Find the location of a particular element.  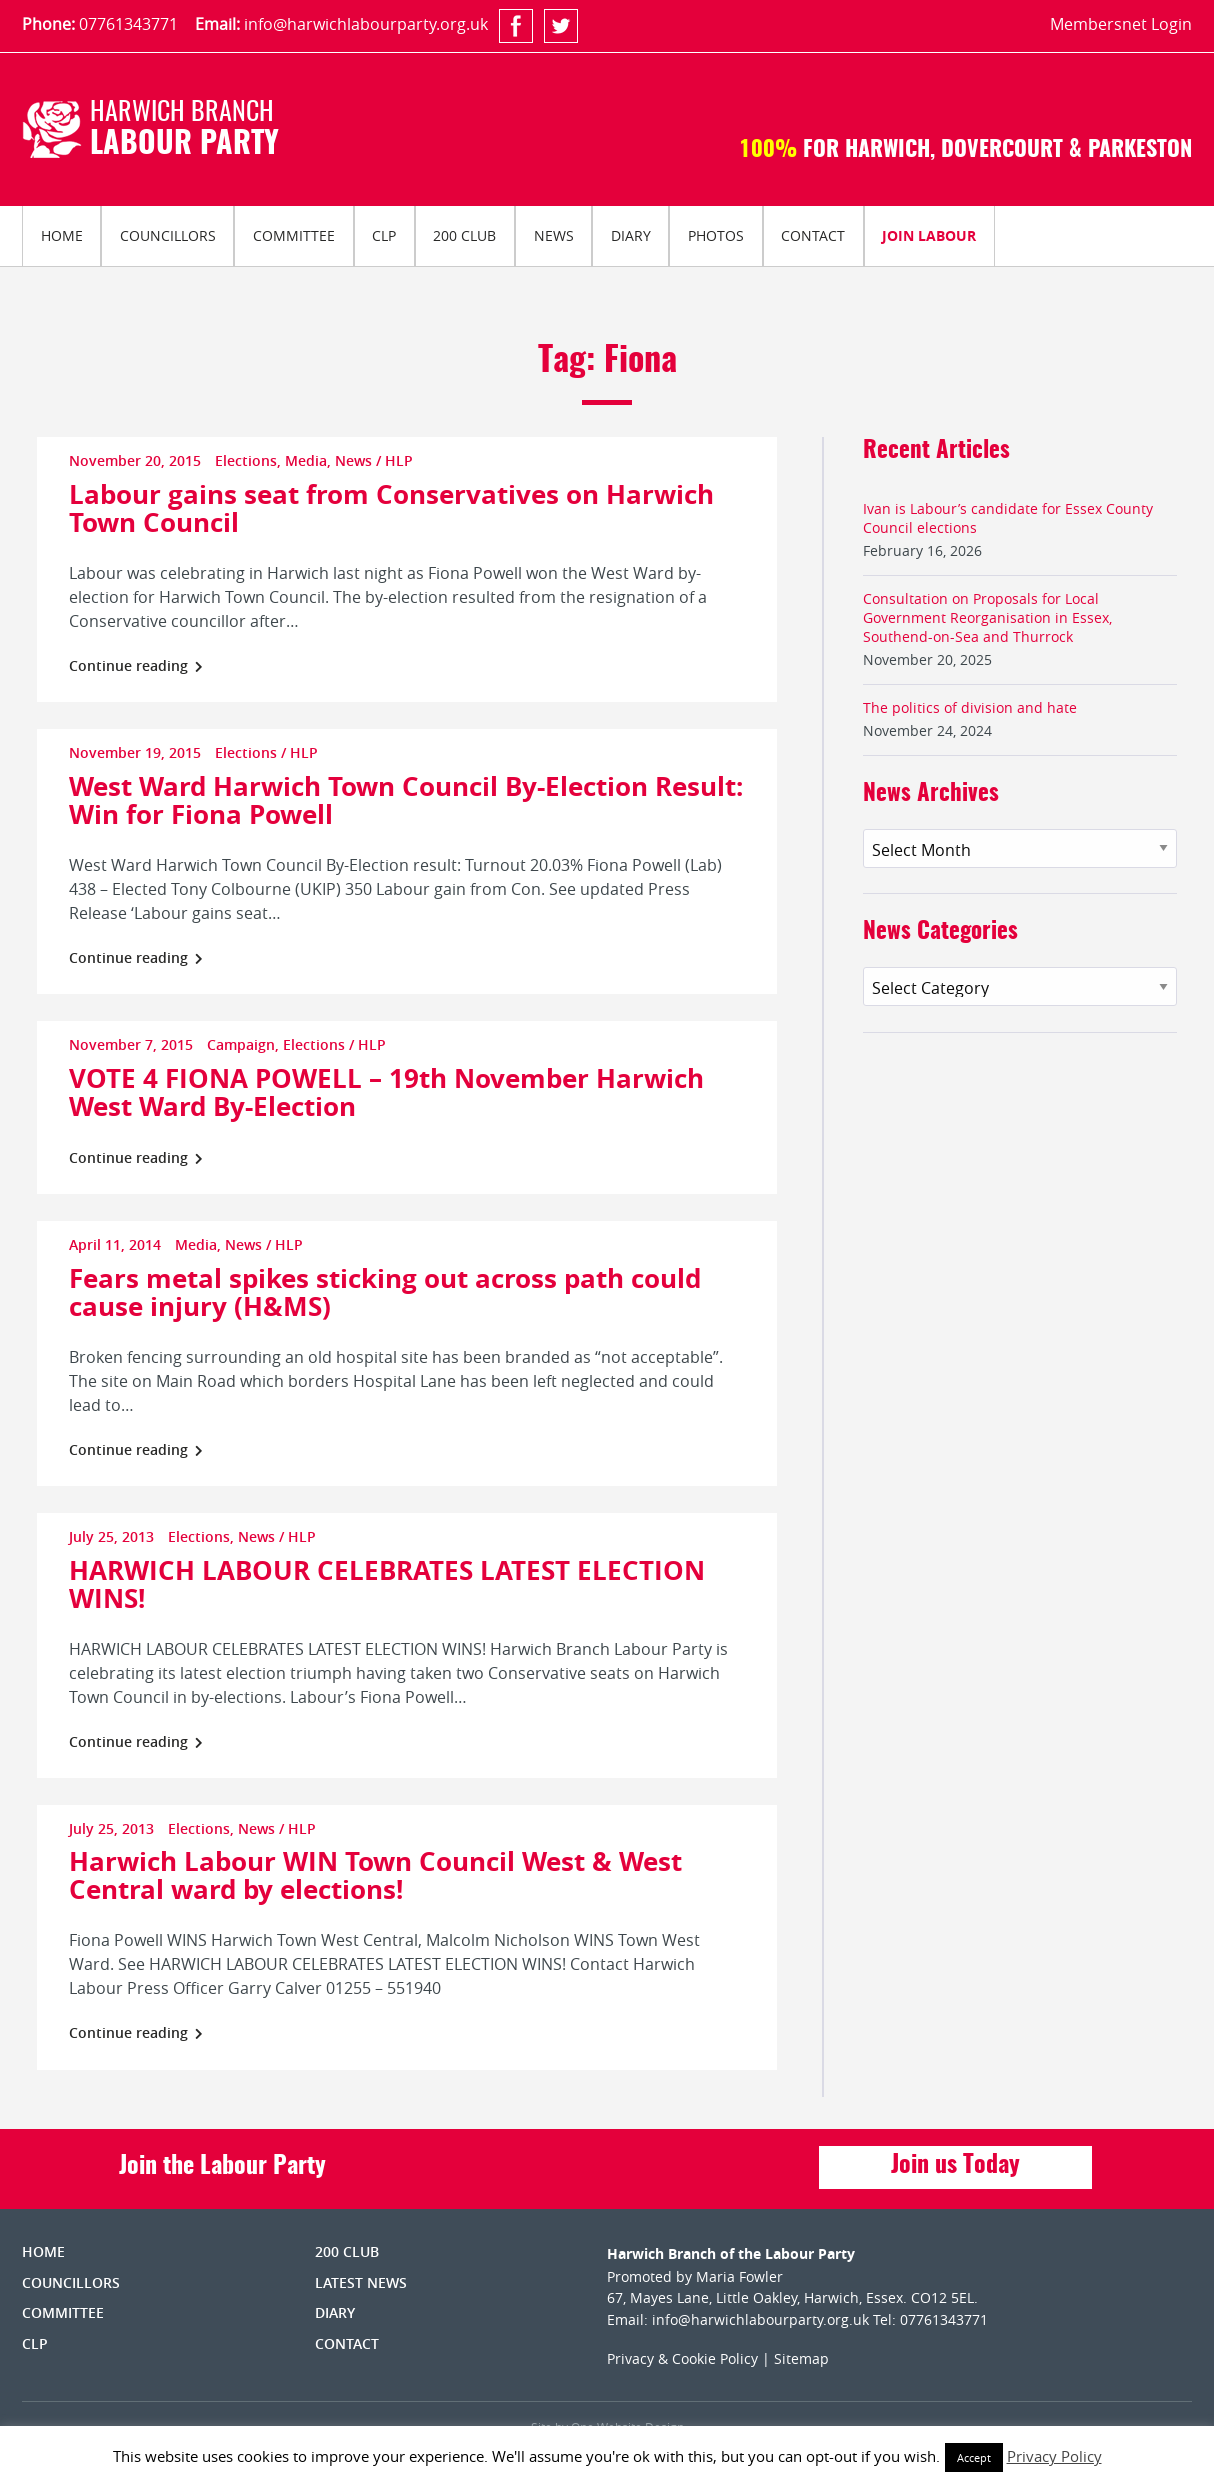

[menuitem] is located at coordinates (61, 236).